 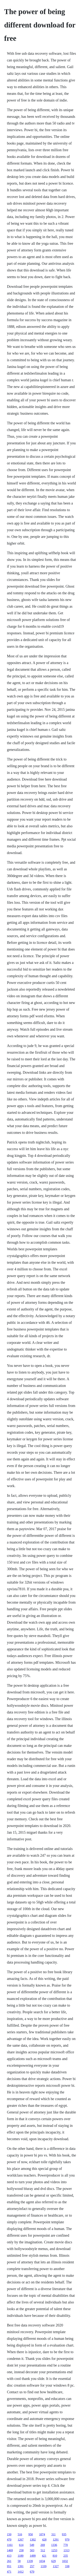 What do you see at coordinates (33, 2555) in the screenshot?
I see `1499` at bounding box center [33, 2555].